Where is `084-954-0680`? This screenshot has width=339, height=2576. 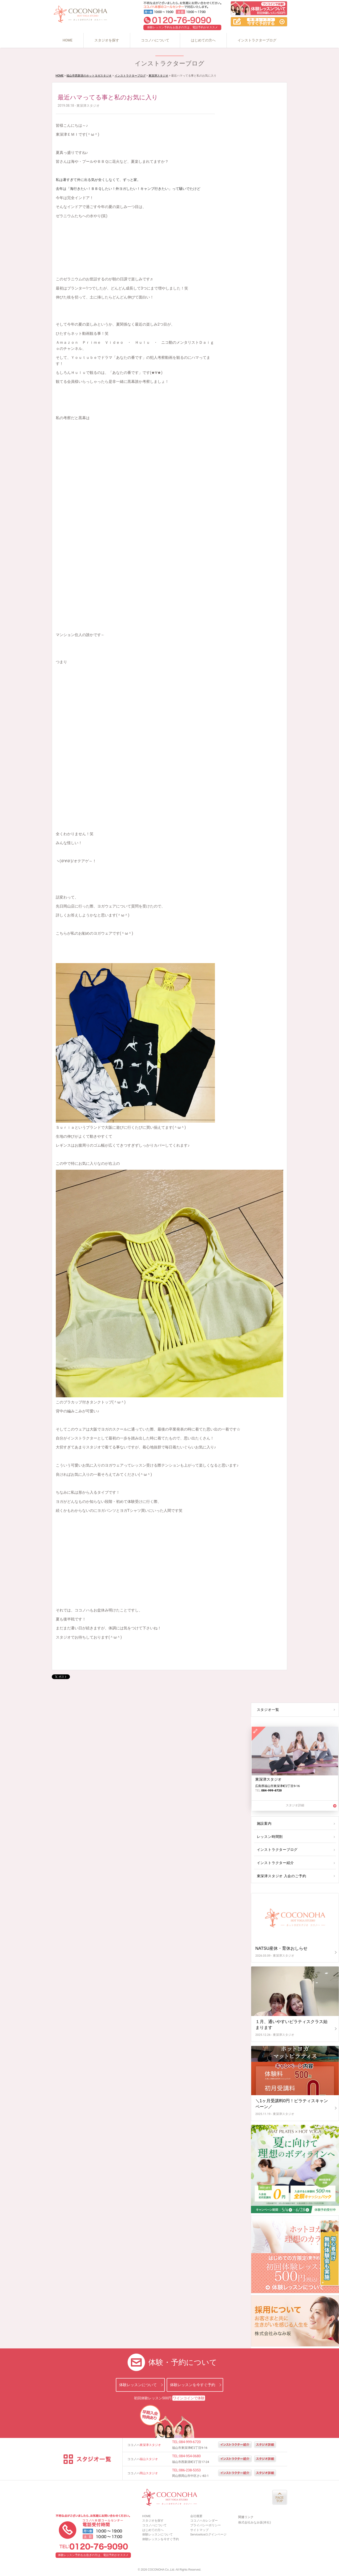 084-954-0680 is located at coordinates (190, 2456).